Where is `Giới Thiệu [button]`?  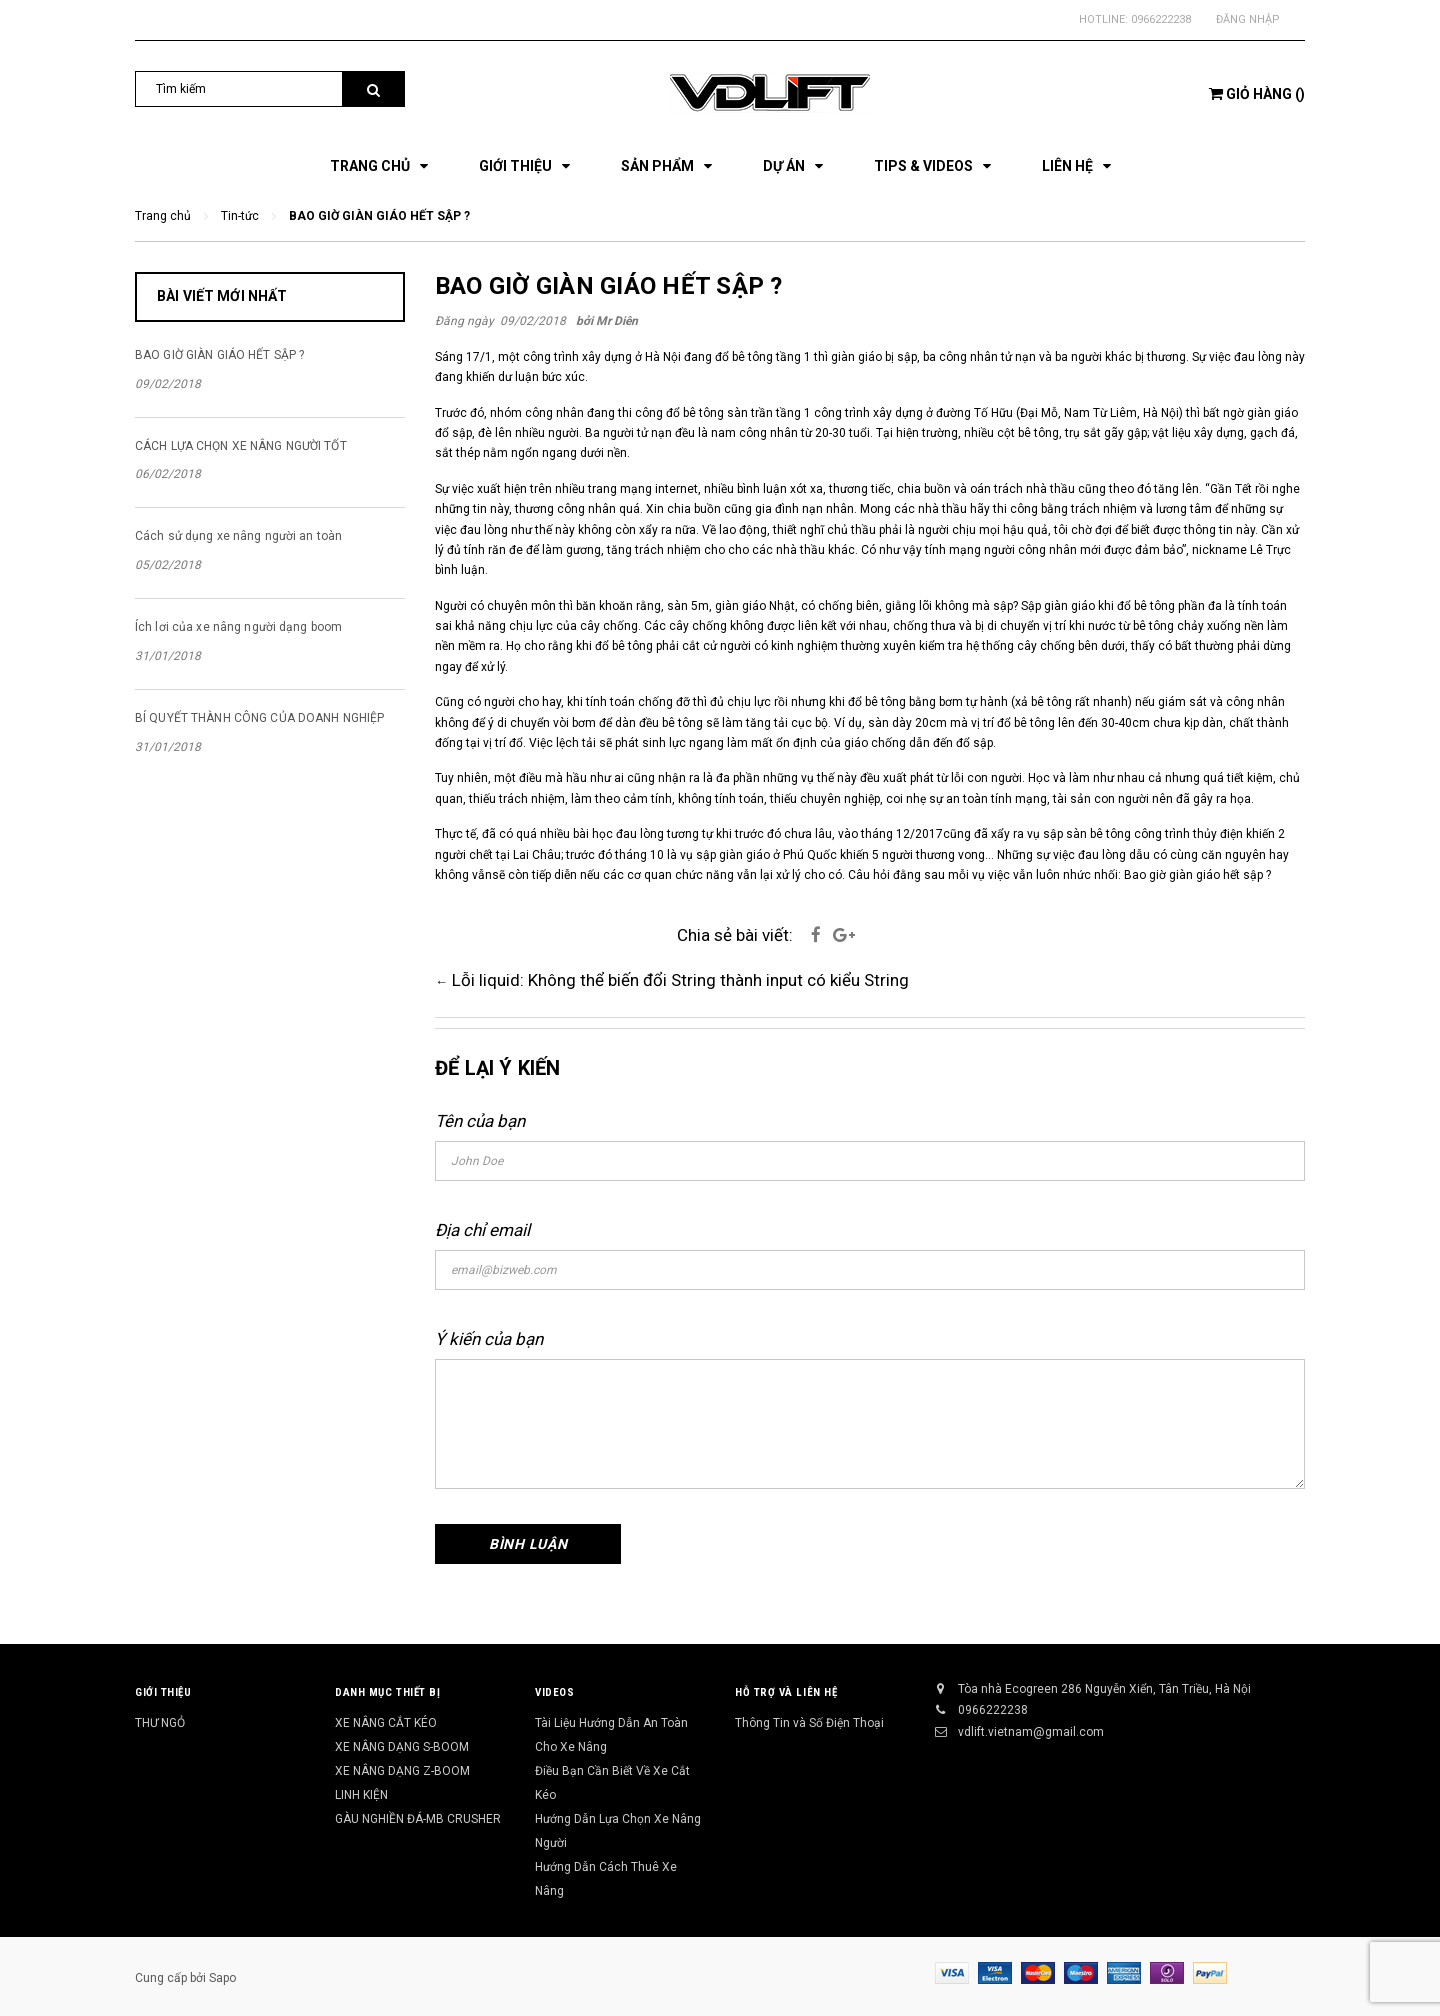 Giới Thiệu [button] is located at coordinates (163, 1692).